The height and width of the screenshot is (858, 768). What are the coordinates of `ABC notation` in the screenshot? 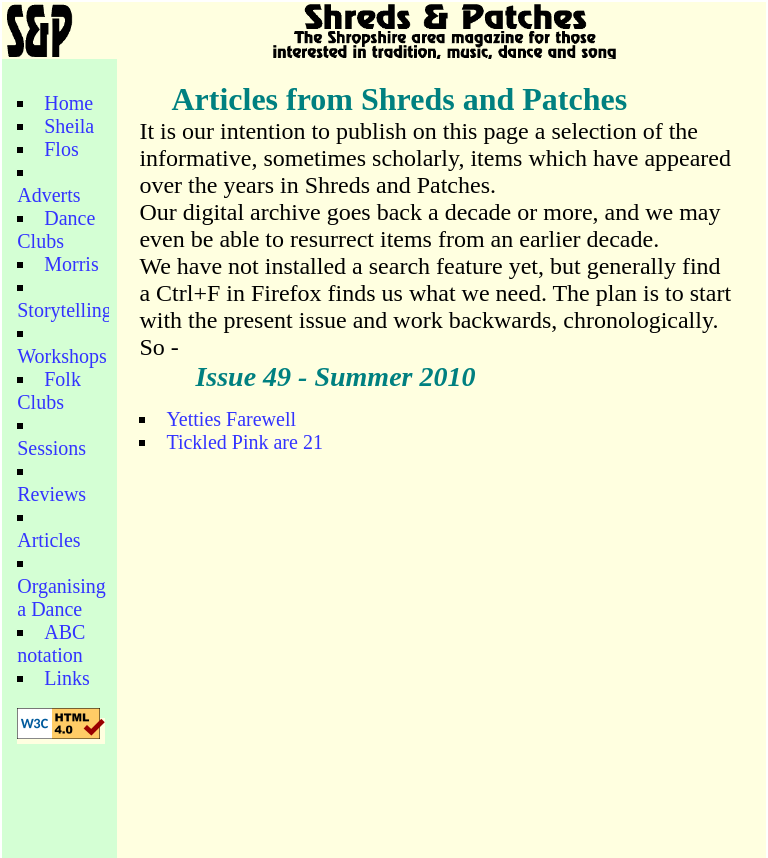 It's located at (51, 643).